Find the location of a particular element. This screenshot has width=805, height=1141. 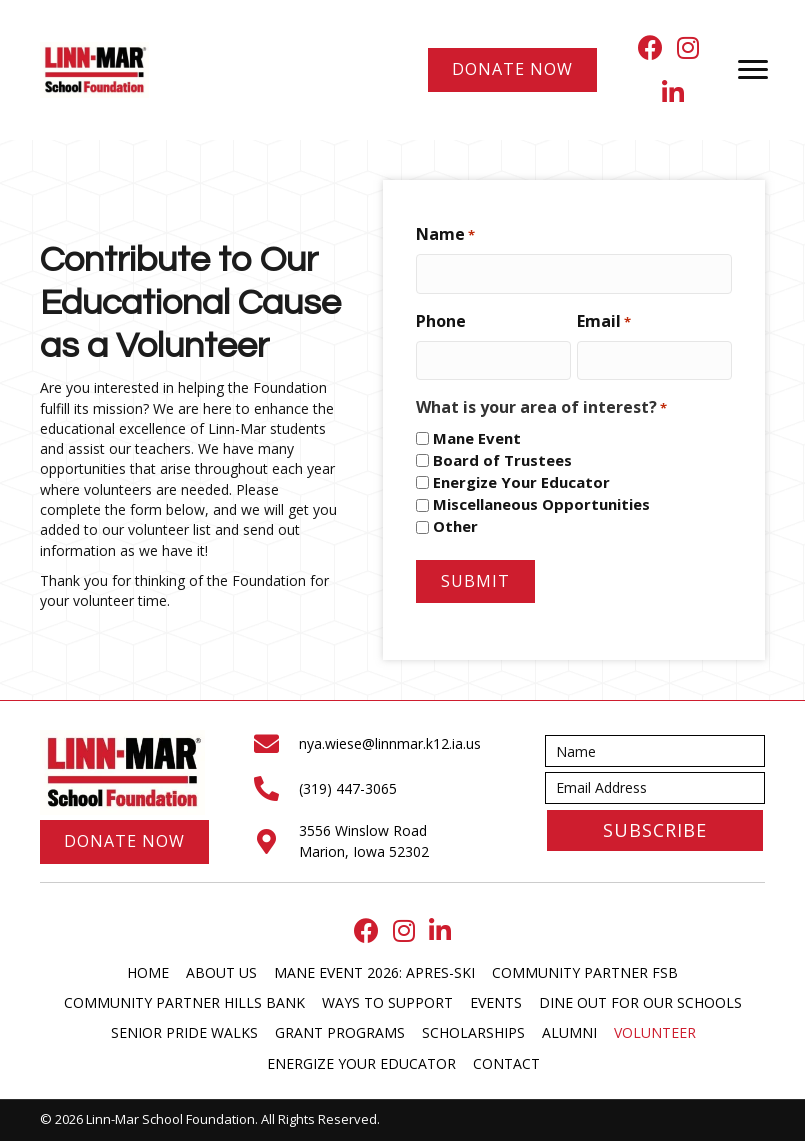

Community Partner Hills Bank is located at coordinates (184, 1002).